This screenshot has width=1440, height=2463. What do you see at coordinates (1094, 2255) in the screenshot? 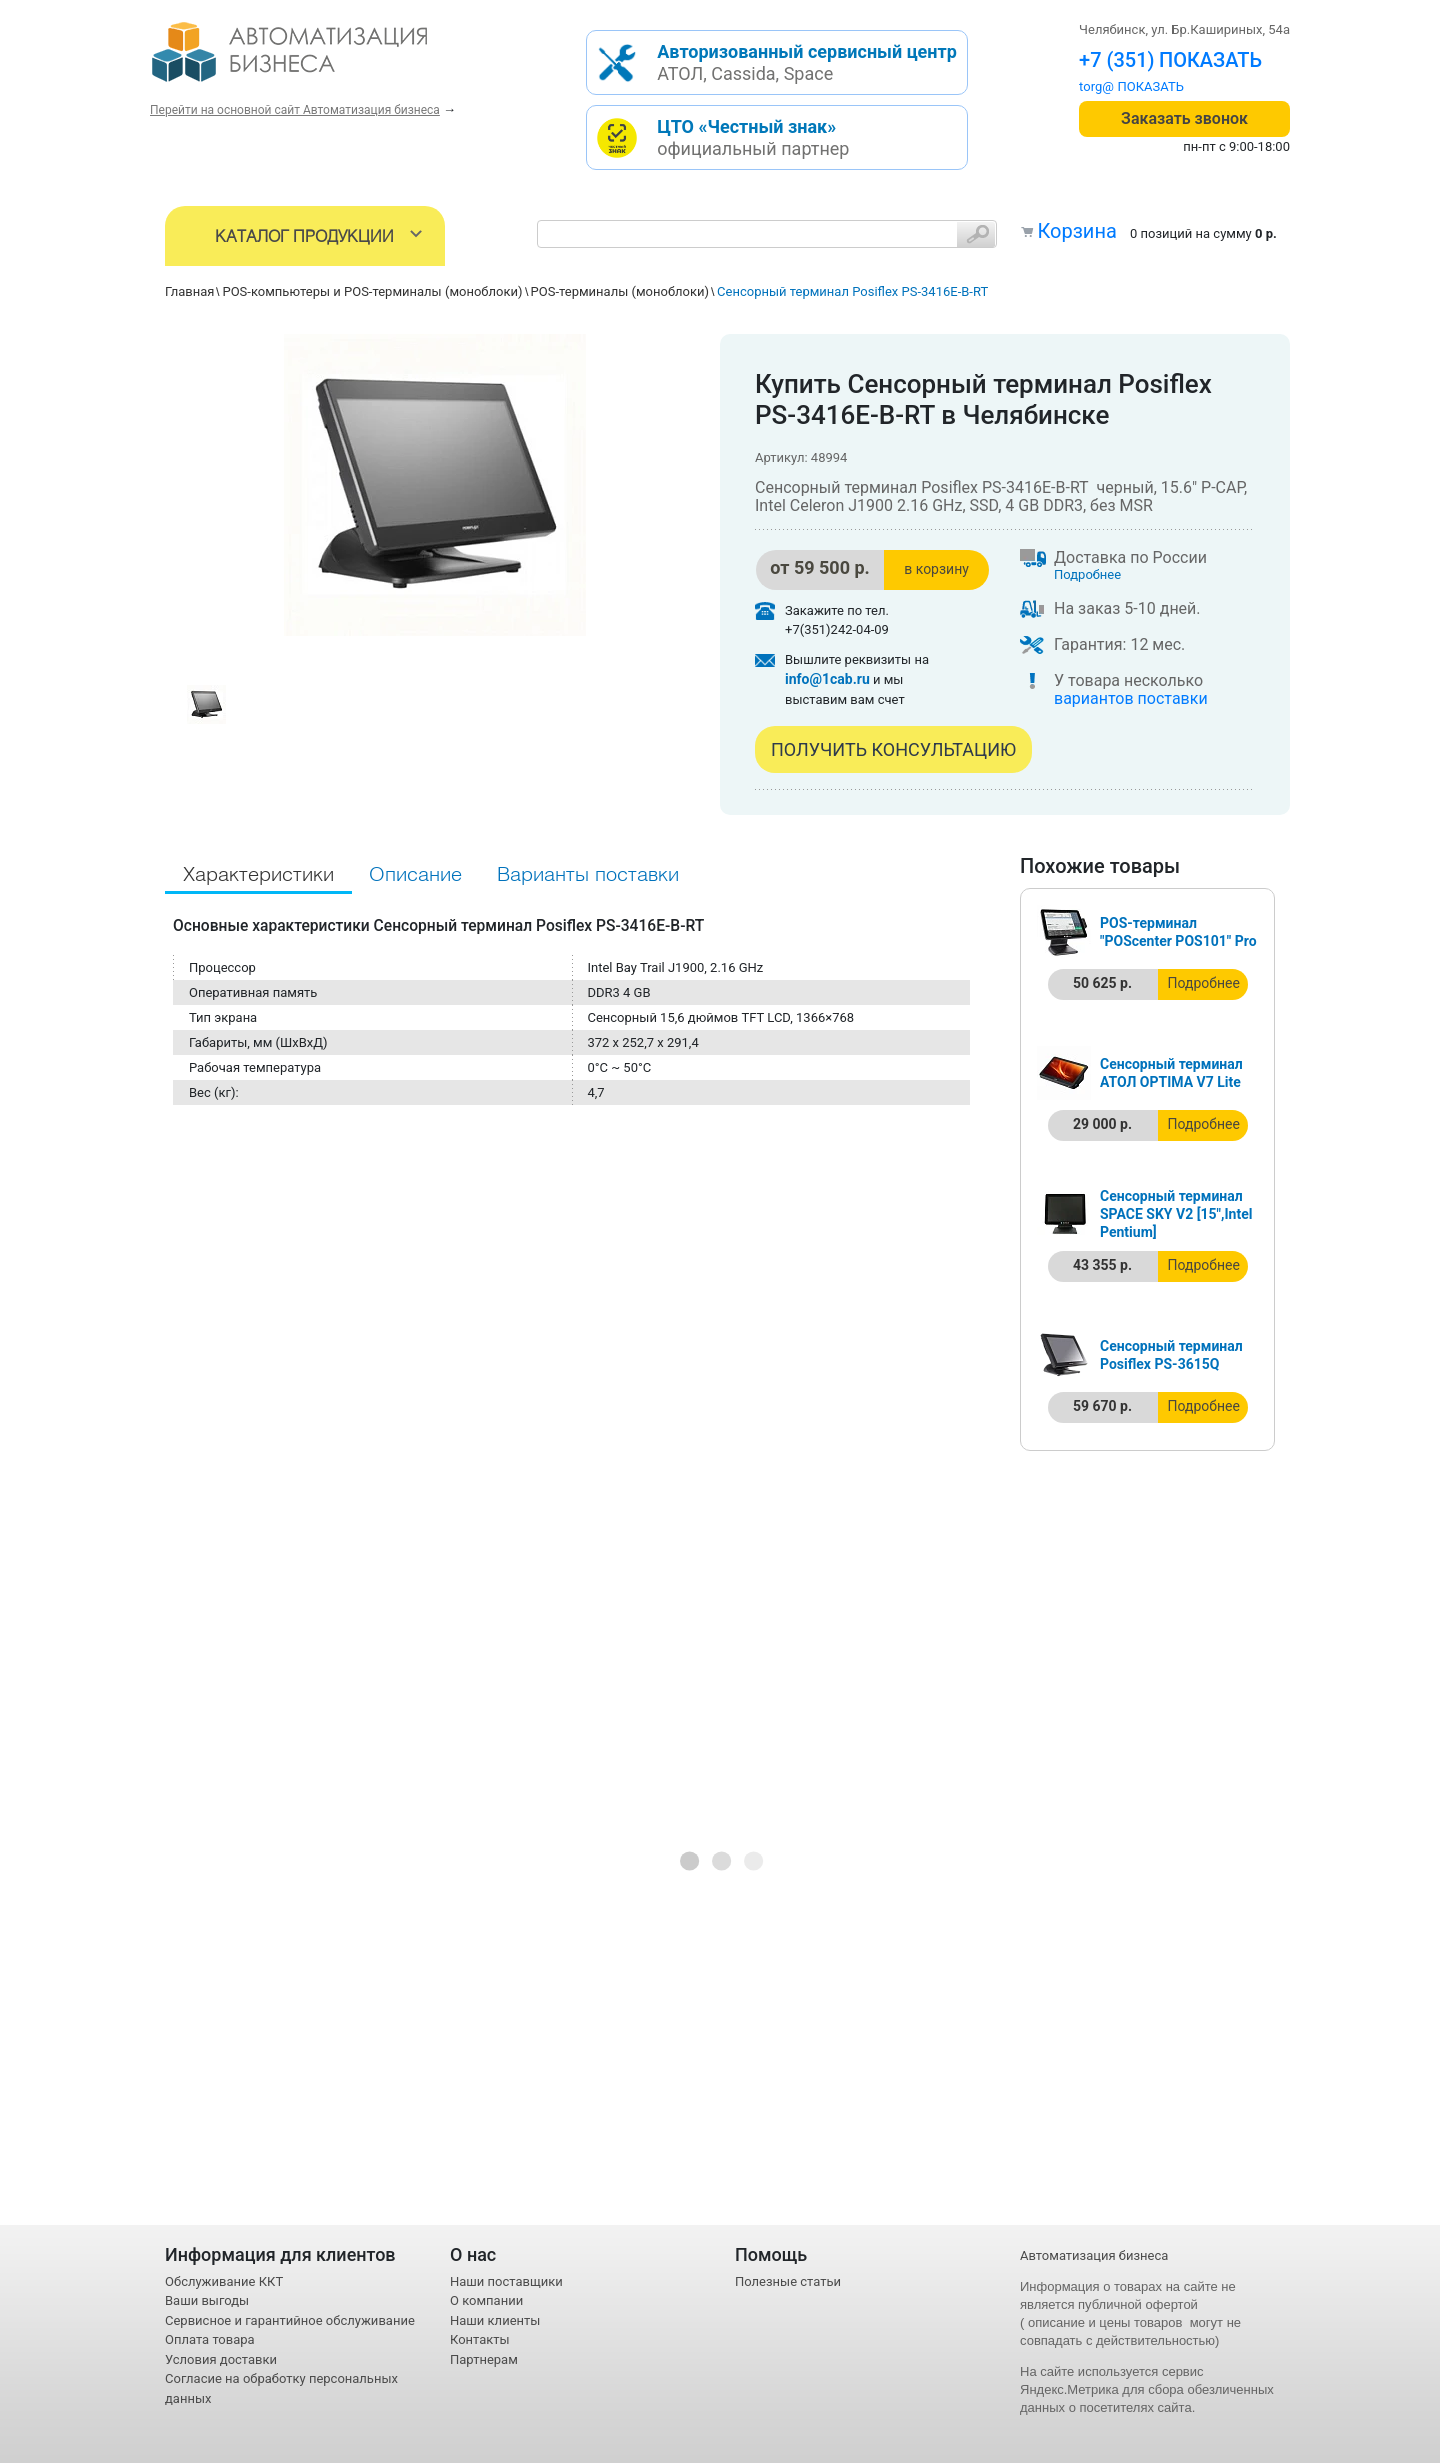
I see `Автоматизация бизнеса` at bounding box center [1094, 2255].